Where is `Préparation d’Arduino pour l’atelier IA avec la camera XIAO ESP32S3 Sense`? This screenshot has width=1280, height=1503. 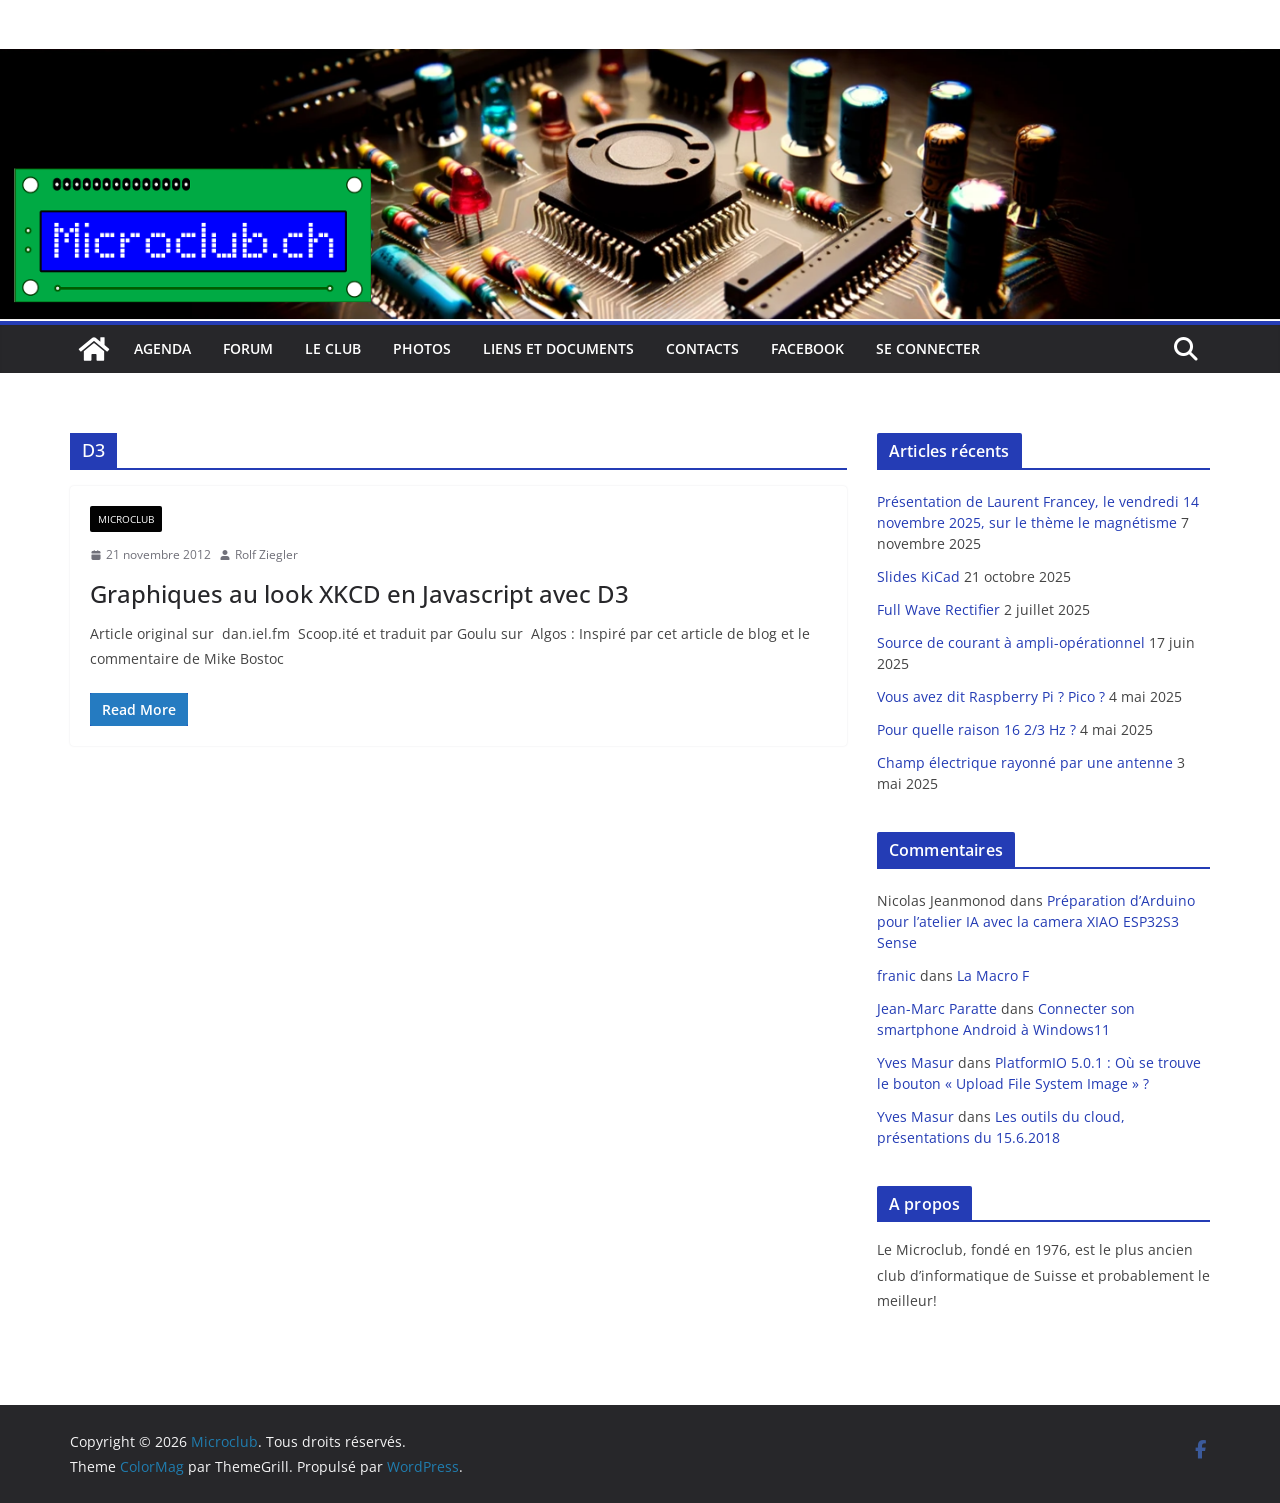
Préparation d’Arduino pour l’atelier IA avec la camera XIAO ESP32S3 Sense is located at coordinates (1036, 921).